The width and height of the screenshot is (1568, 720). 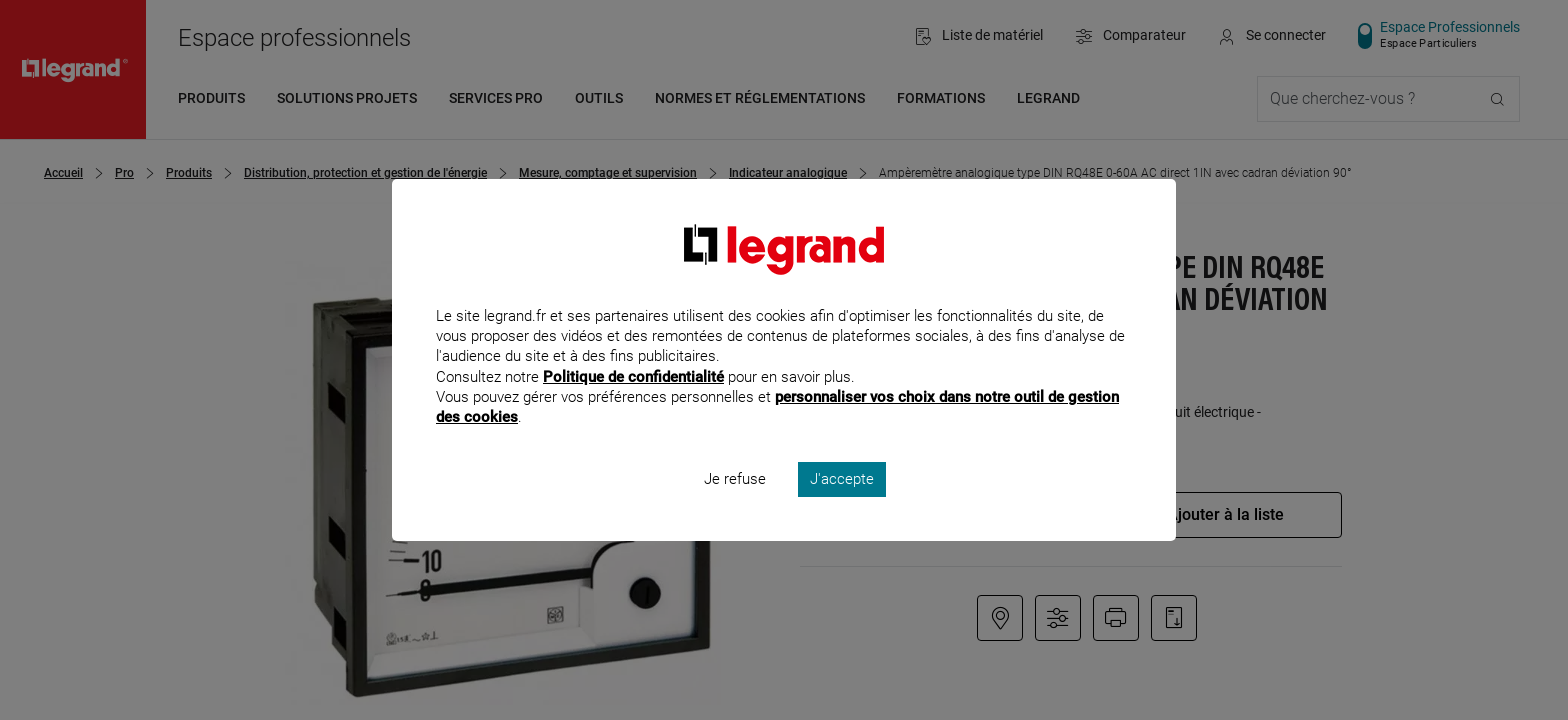 What do you see at coordinates (735, 506) in the screenshot?
I see `Je refuse [listitem]` at bounding box center [735, 506].